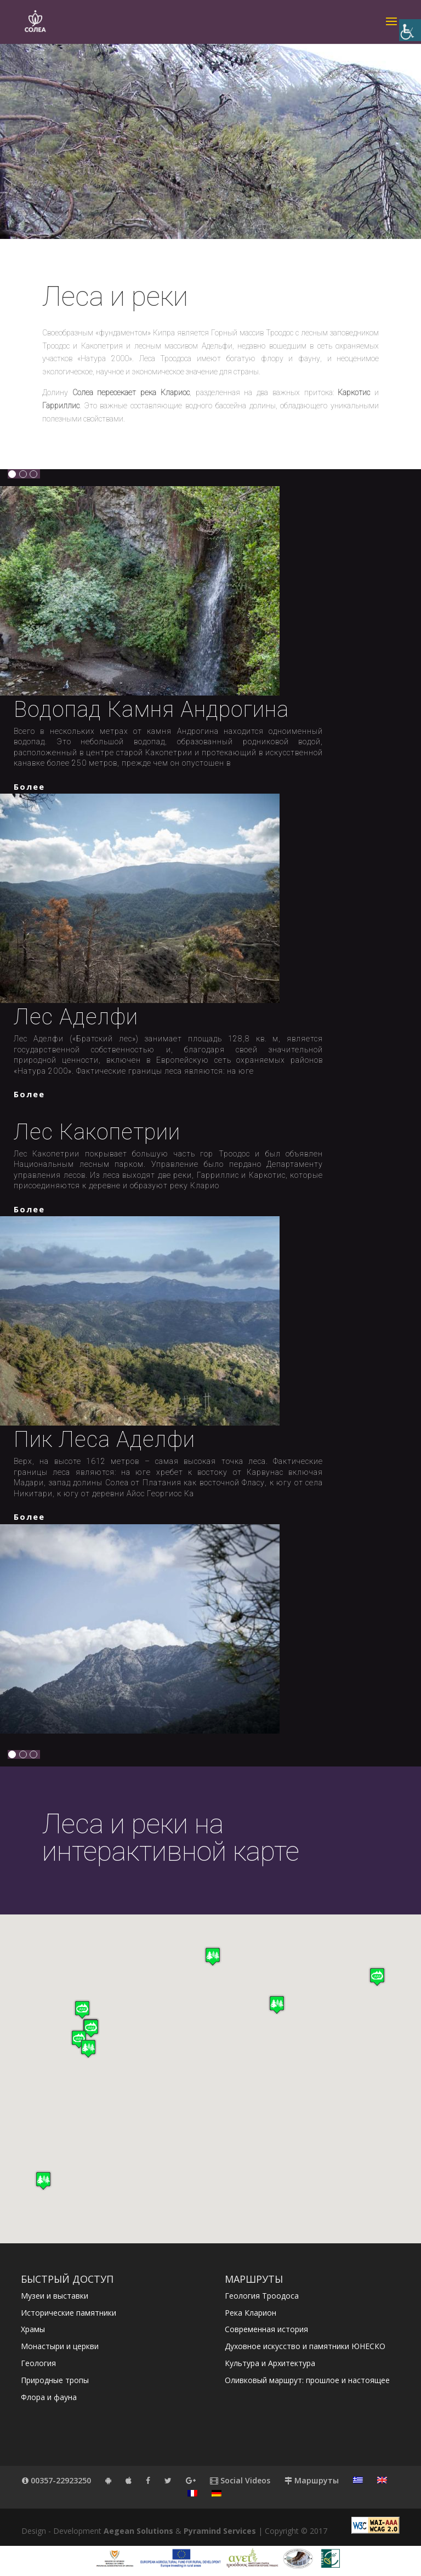  What do you see at coordinates (33, 2329) in the screenshot?
I see `Храмы` at bounding box center [33, 2329].